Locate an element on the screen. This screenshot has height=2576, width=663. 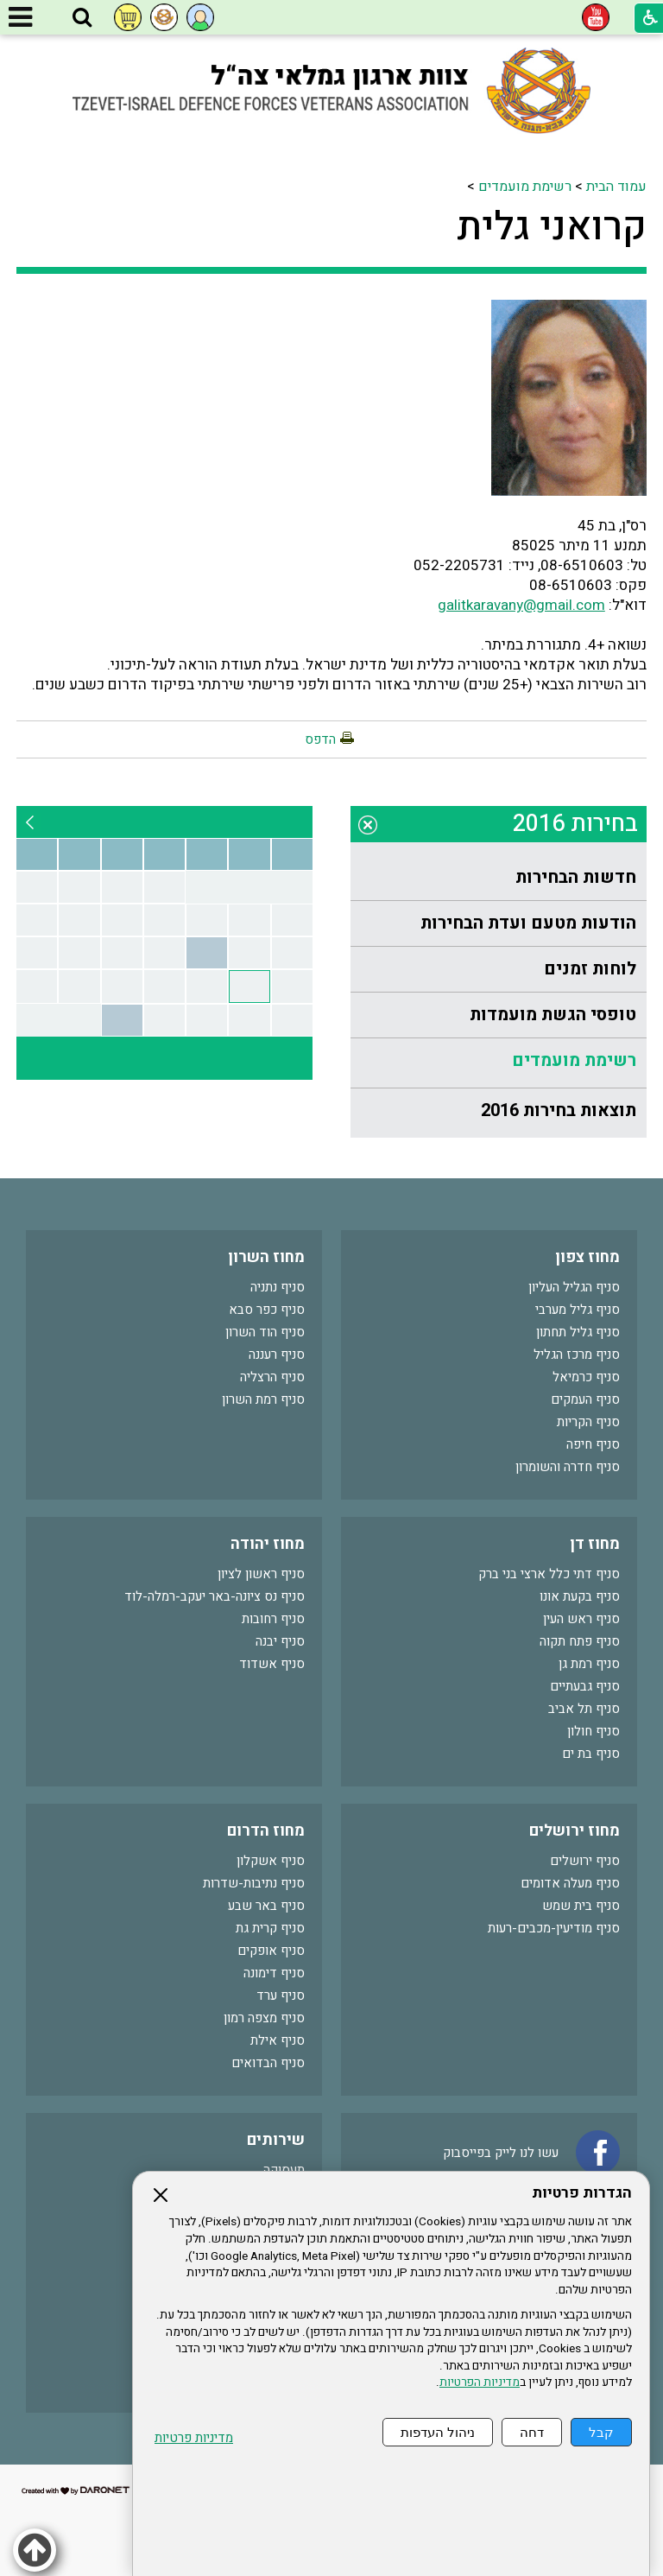
ניהול העדפות is located at coordinates (438, 2432).